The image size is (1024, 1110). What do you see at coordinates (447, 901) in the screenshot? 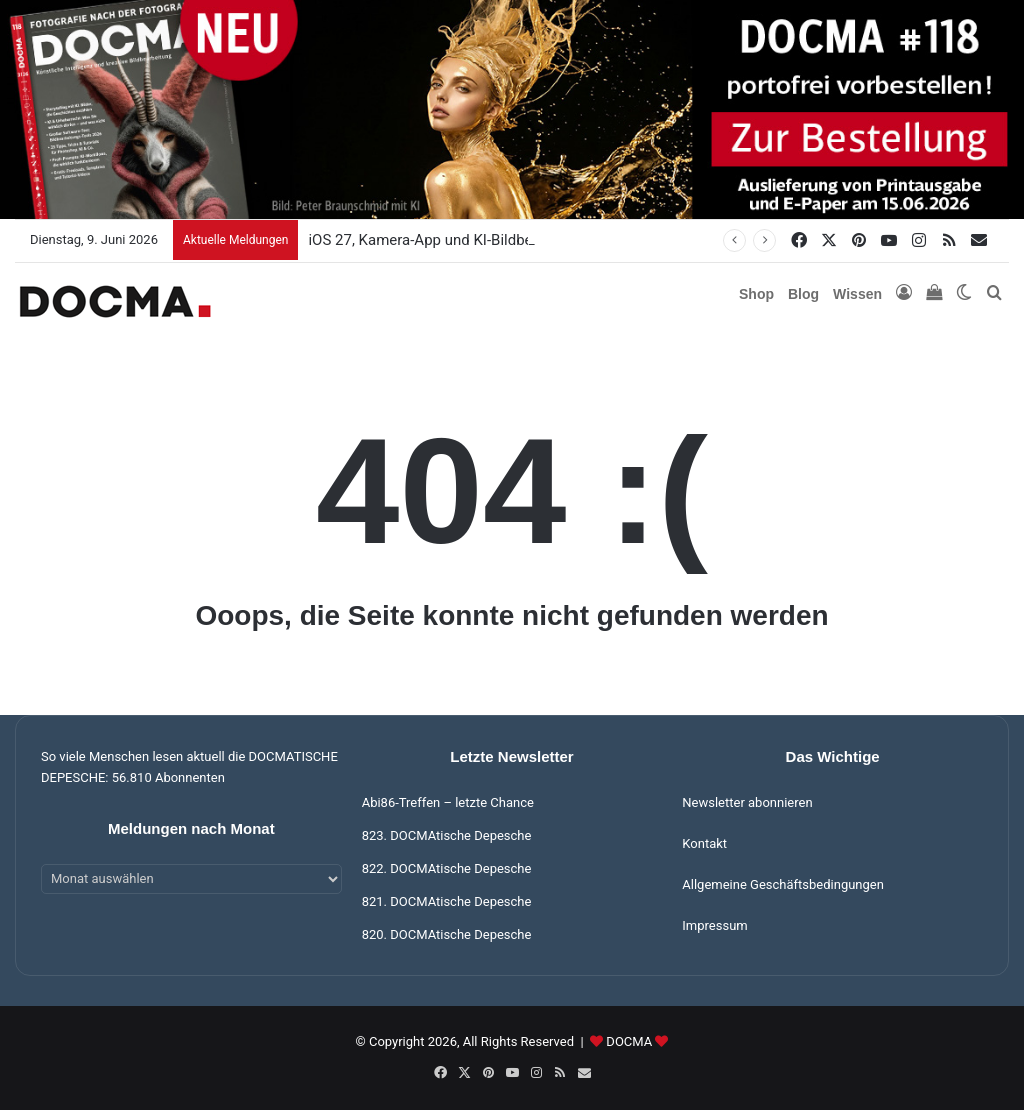
I see `821. DOCMAtische Depesche` at bounding box center [447, 901].